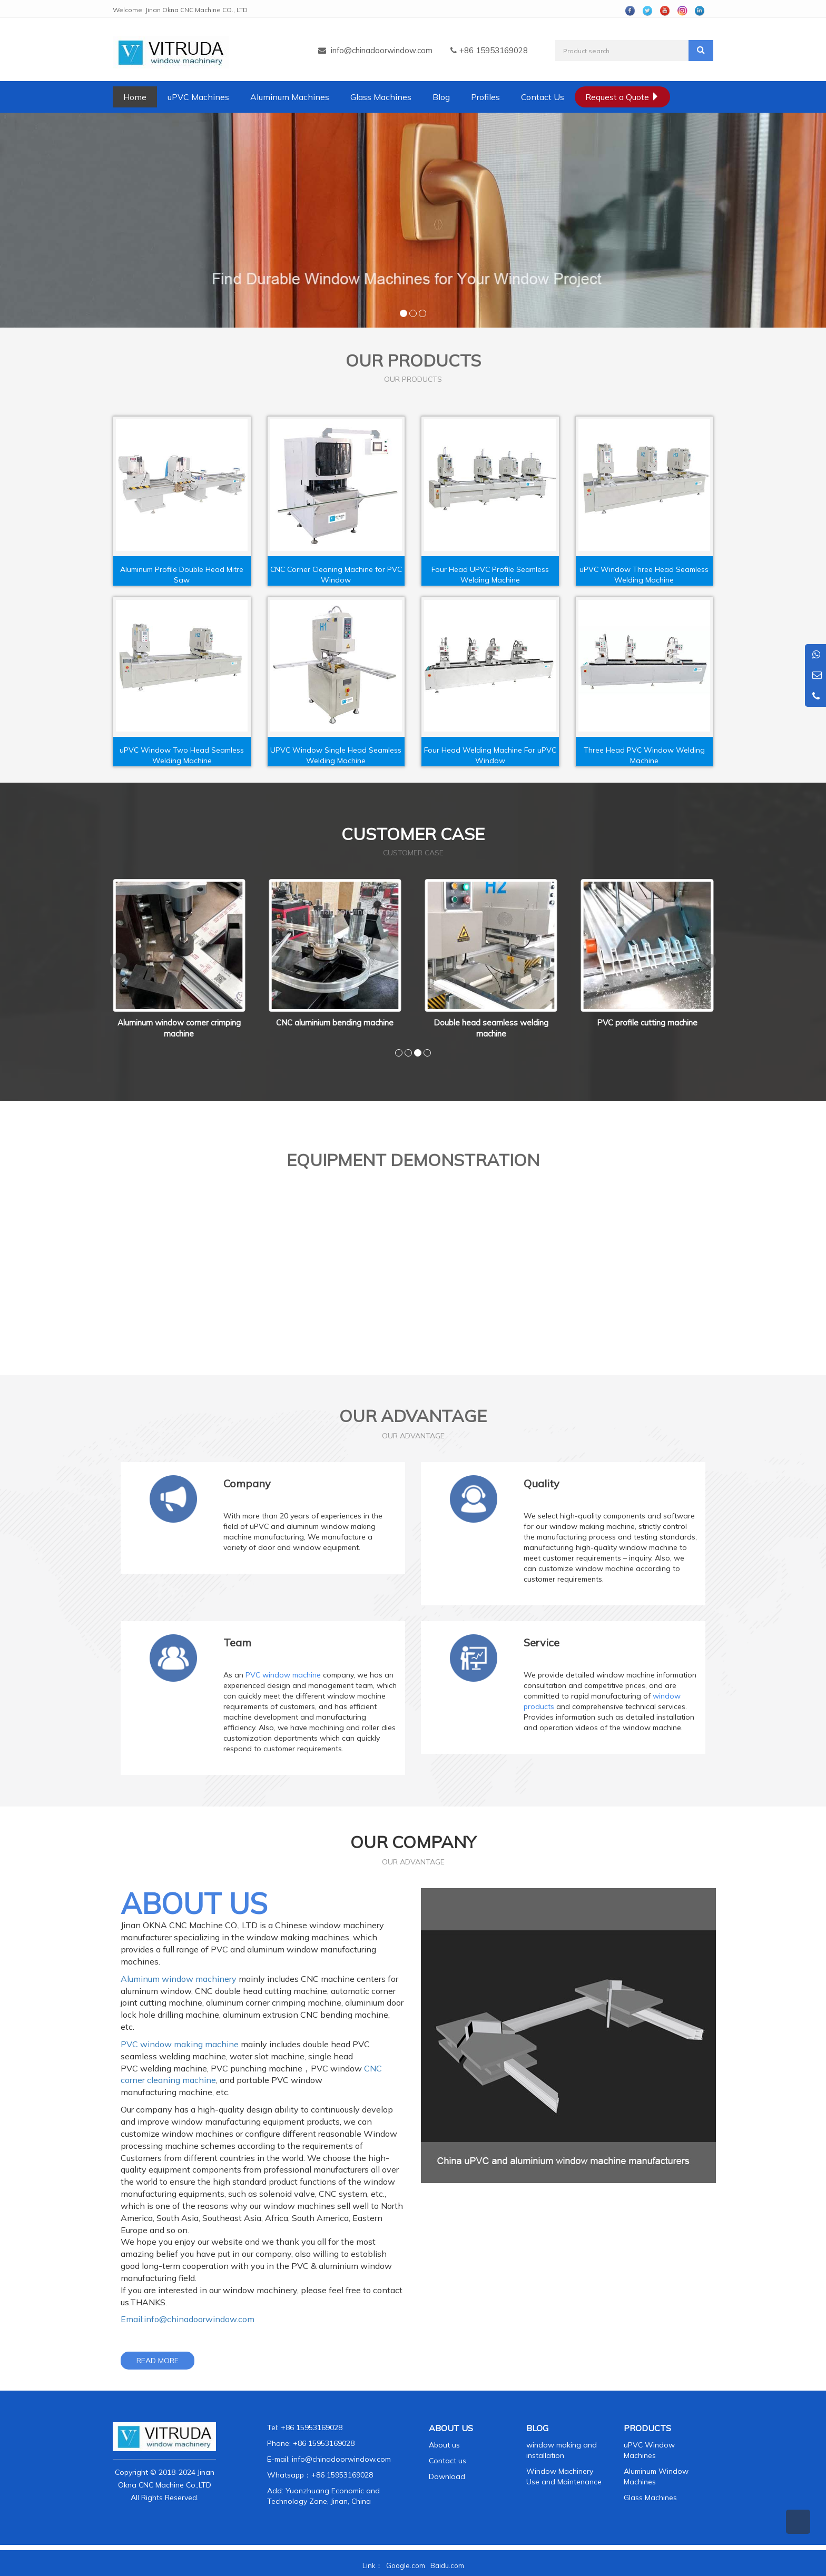 This screenshot has height=2576, width=826. I want to click on Download, so click(447, 2476).